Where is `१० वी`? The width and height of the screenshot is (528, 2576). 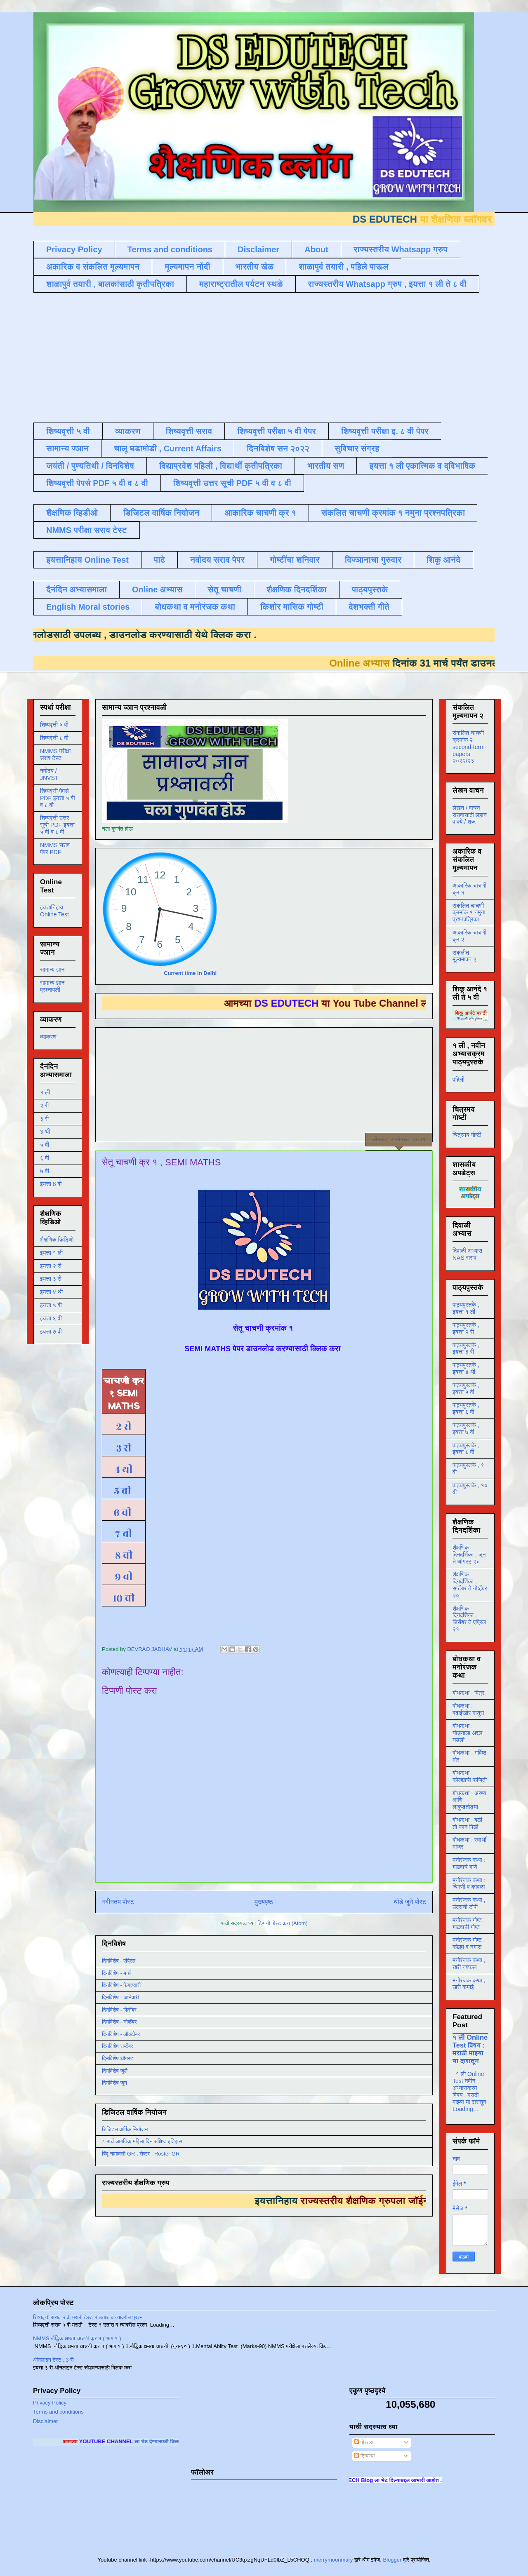 १० वी is located at coordinates (123, 1598).